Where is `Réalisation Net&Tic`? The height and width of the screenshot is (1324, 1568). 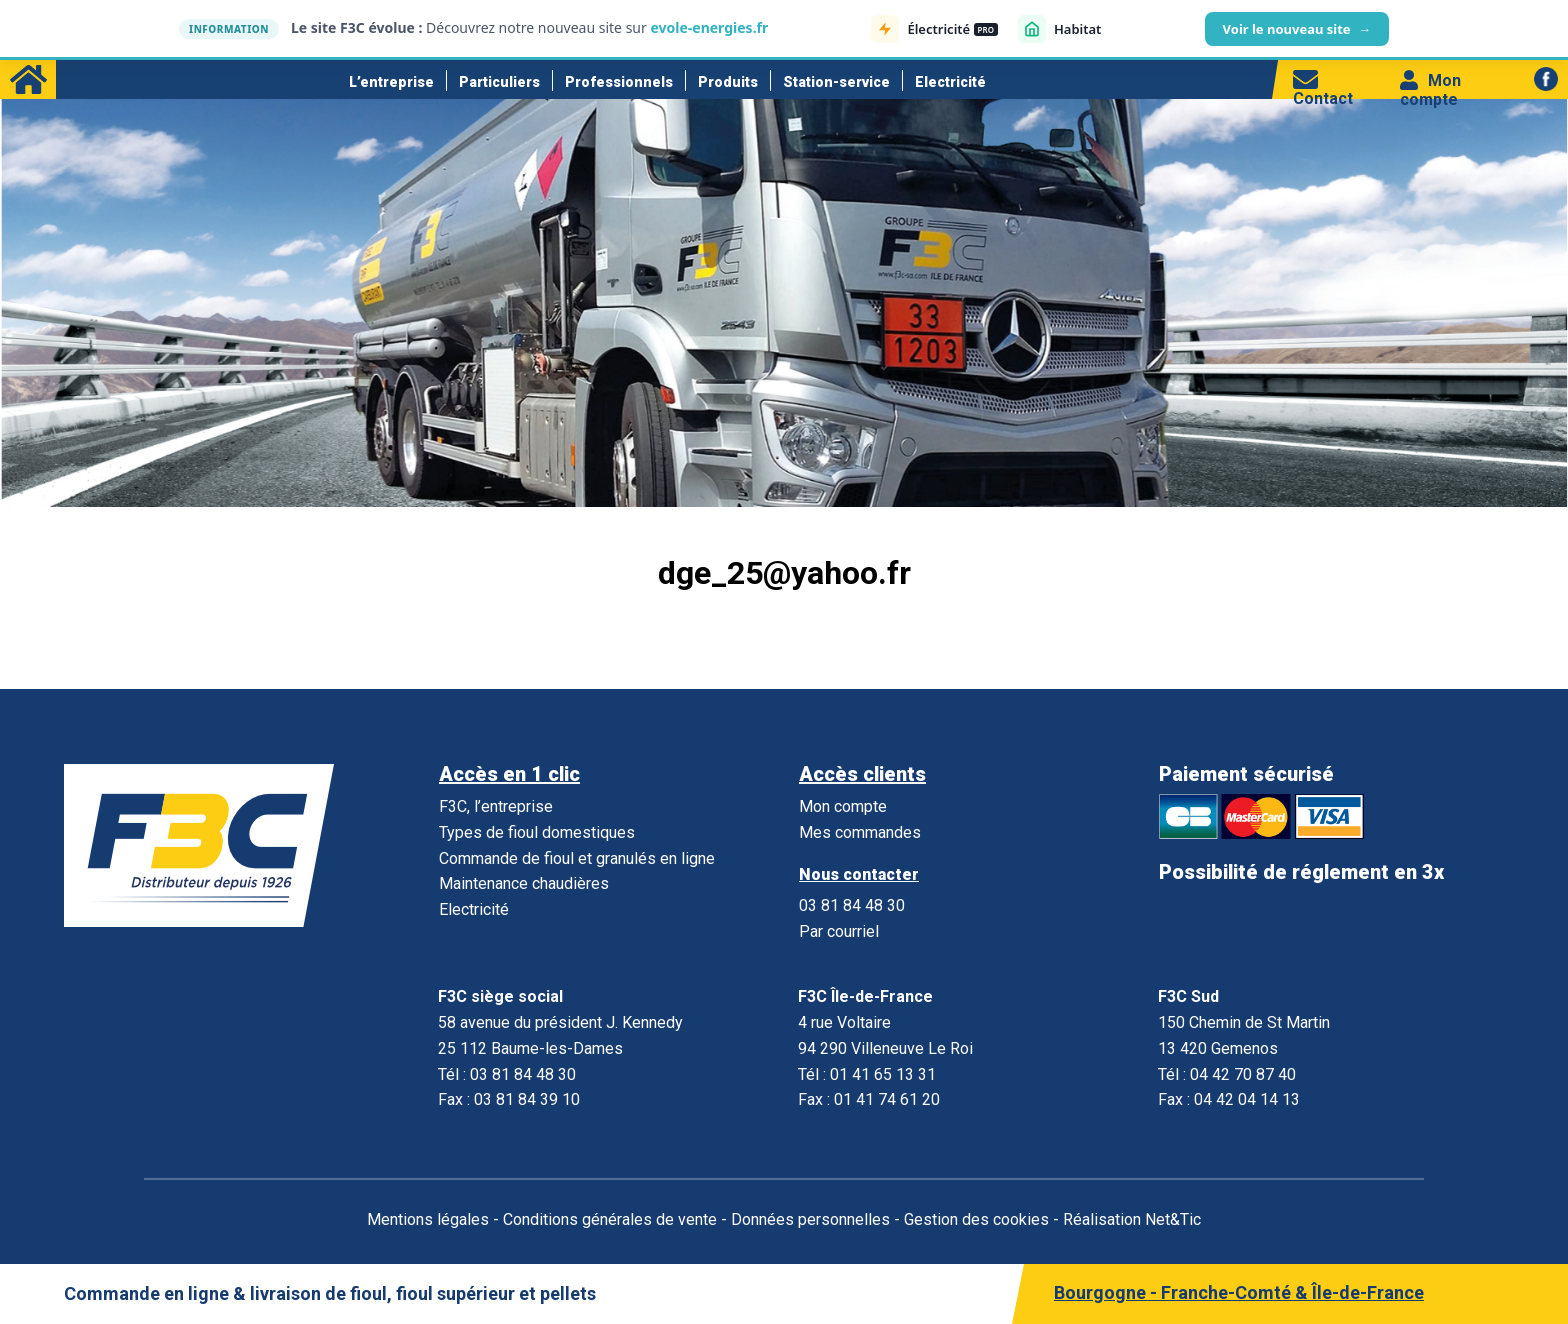
Réalisation Net&Tic is located at coordinates (1132, 1219).